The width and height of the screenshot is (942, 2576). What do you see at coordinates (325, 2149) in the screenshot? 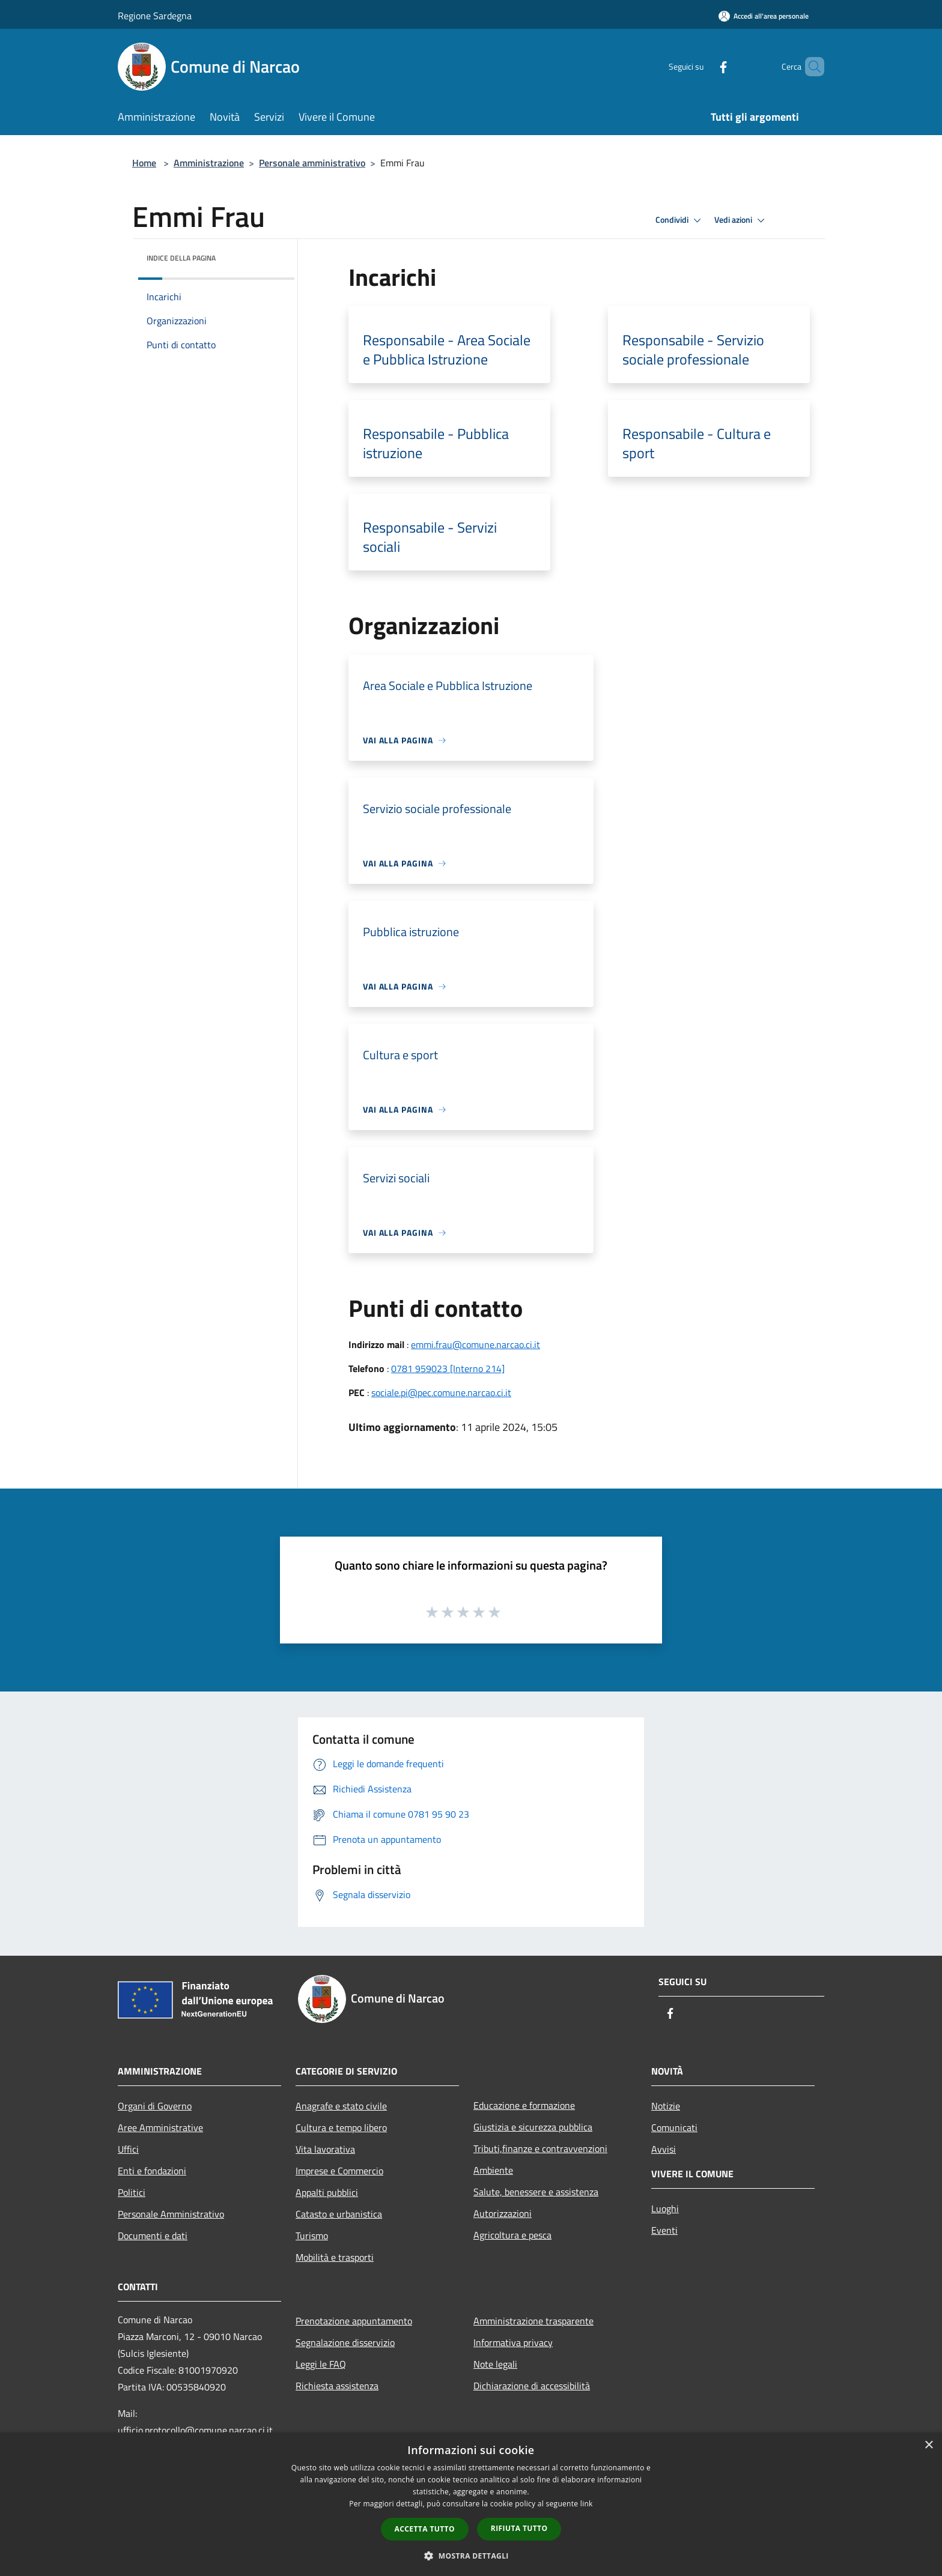
I see `Vita lavorativa` at bounding box center [325, 2149].